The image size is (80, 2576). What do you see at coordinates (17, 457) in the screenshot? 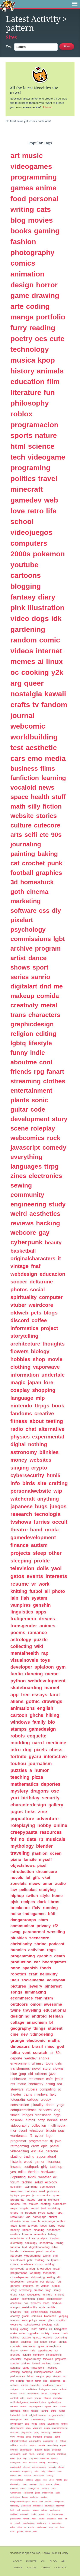
I see `tech` at bounding box center [17, 457].